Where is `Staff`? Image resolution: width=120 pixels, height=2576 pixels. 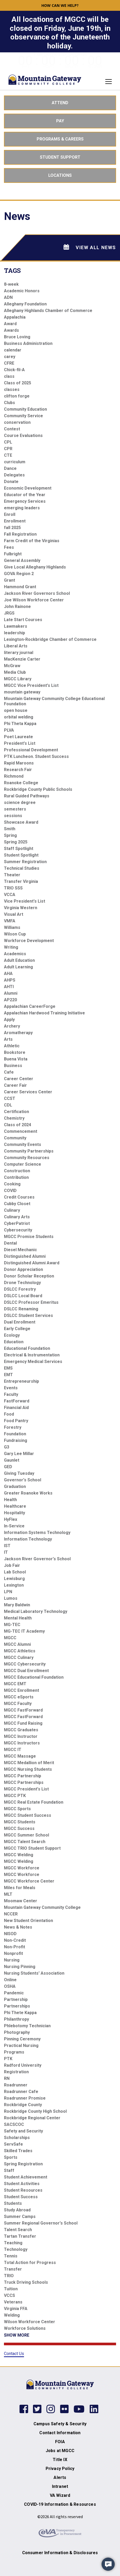
Staff is located at coordinates (9, 2170).